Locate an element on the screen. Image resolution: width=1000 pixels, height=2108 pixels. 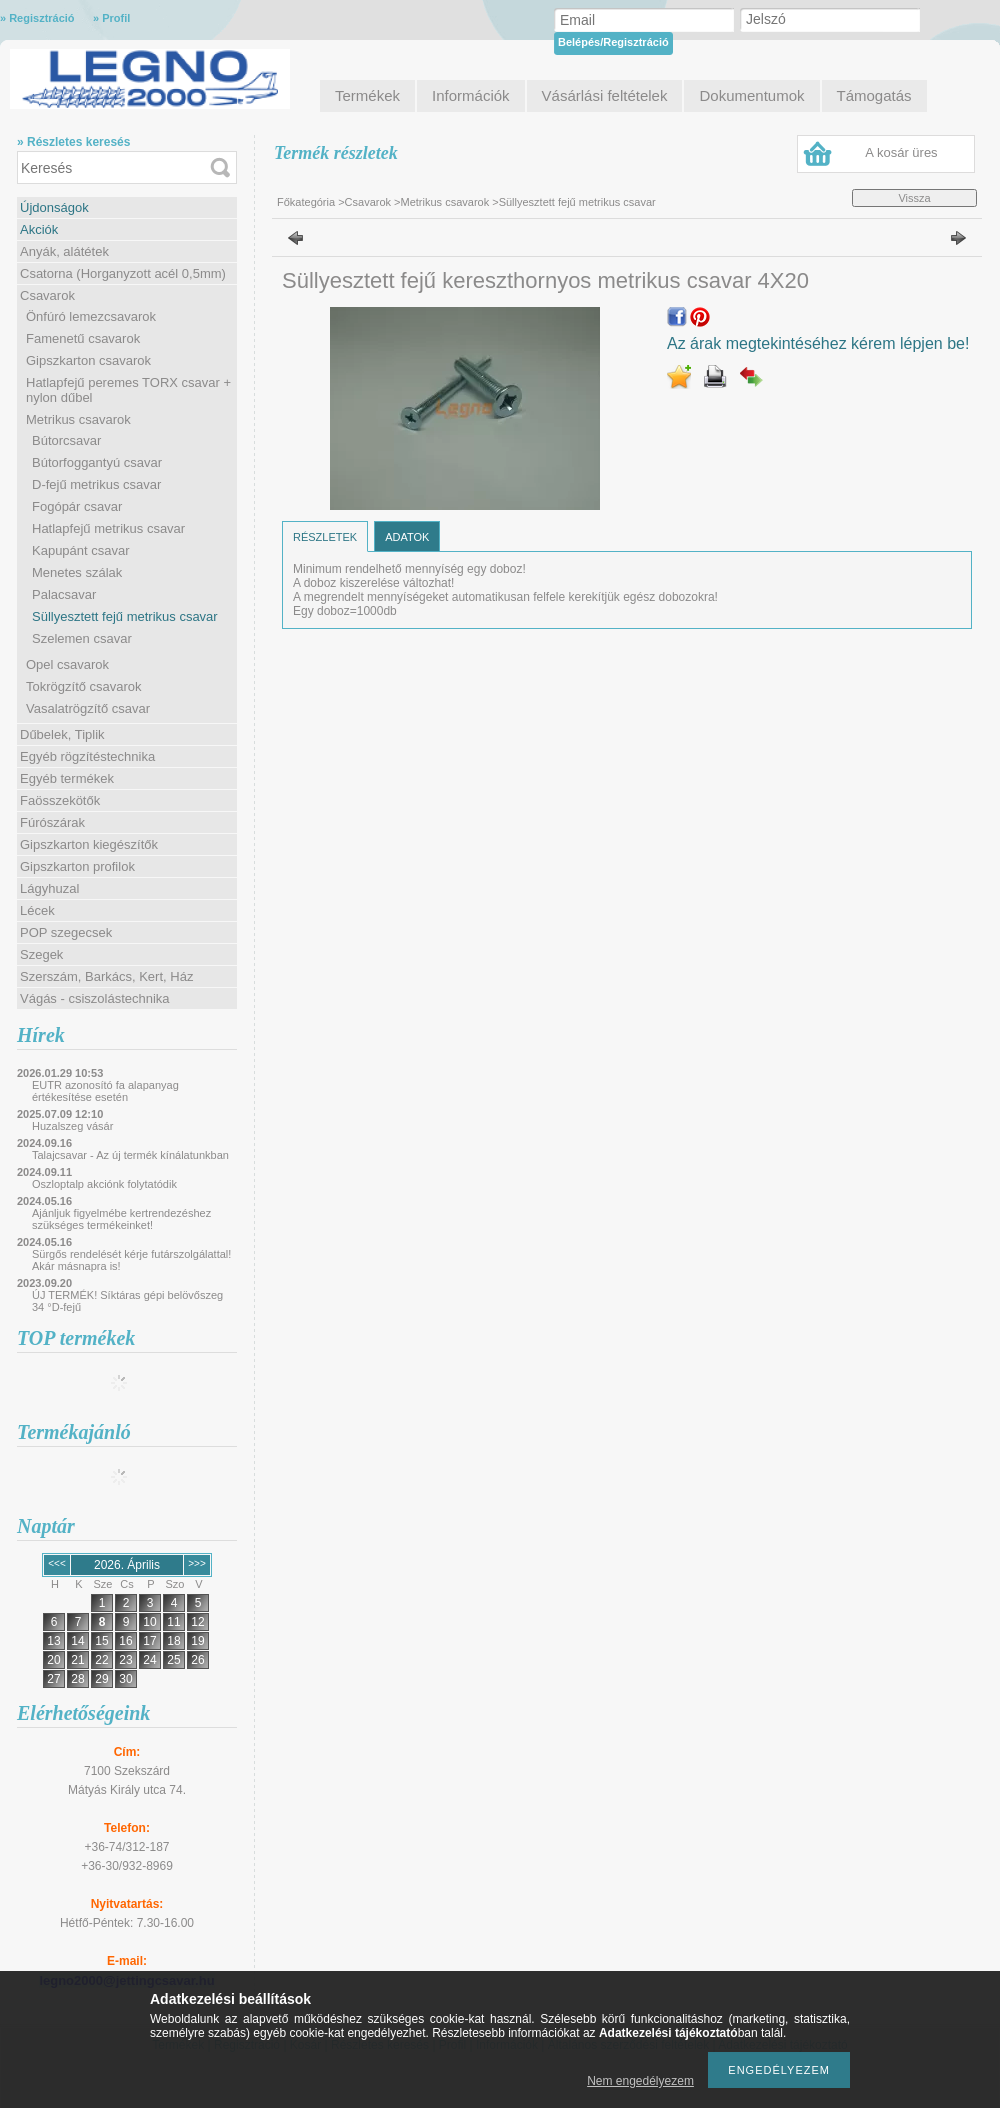
Lágyhuzal is located at coordinates (49, 888).